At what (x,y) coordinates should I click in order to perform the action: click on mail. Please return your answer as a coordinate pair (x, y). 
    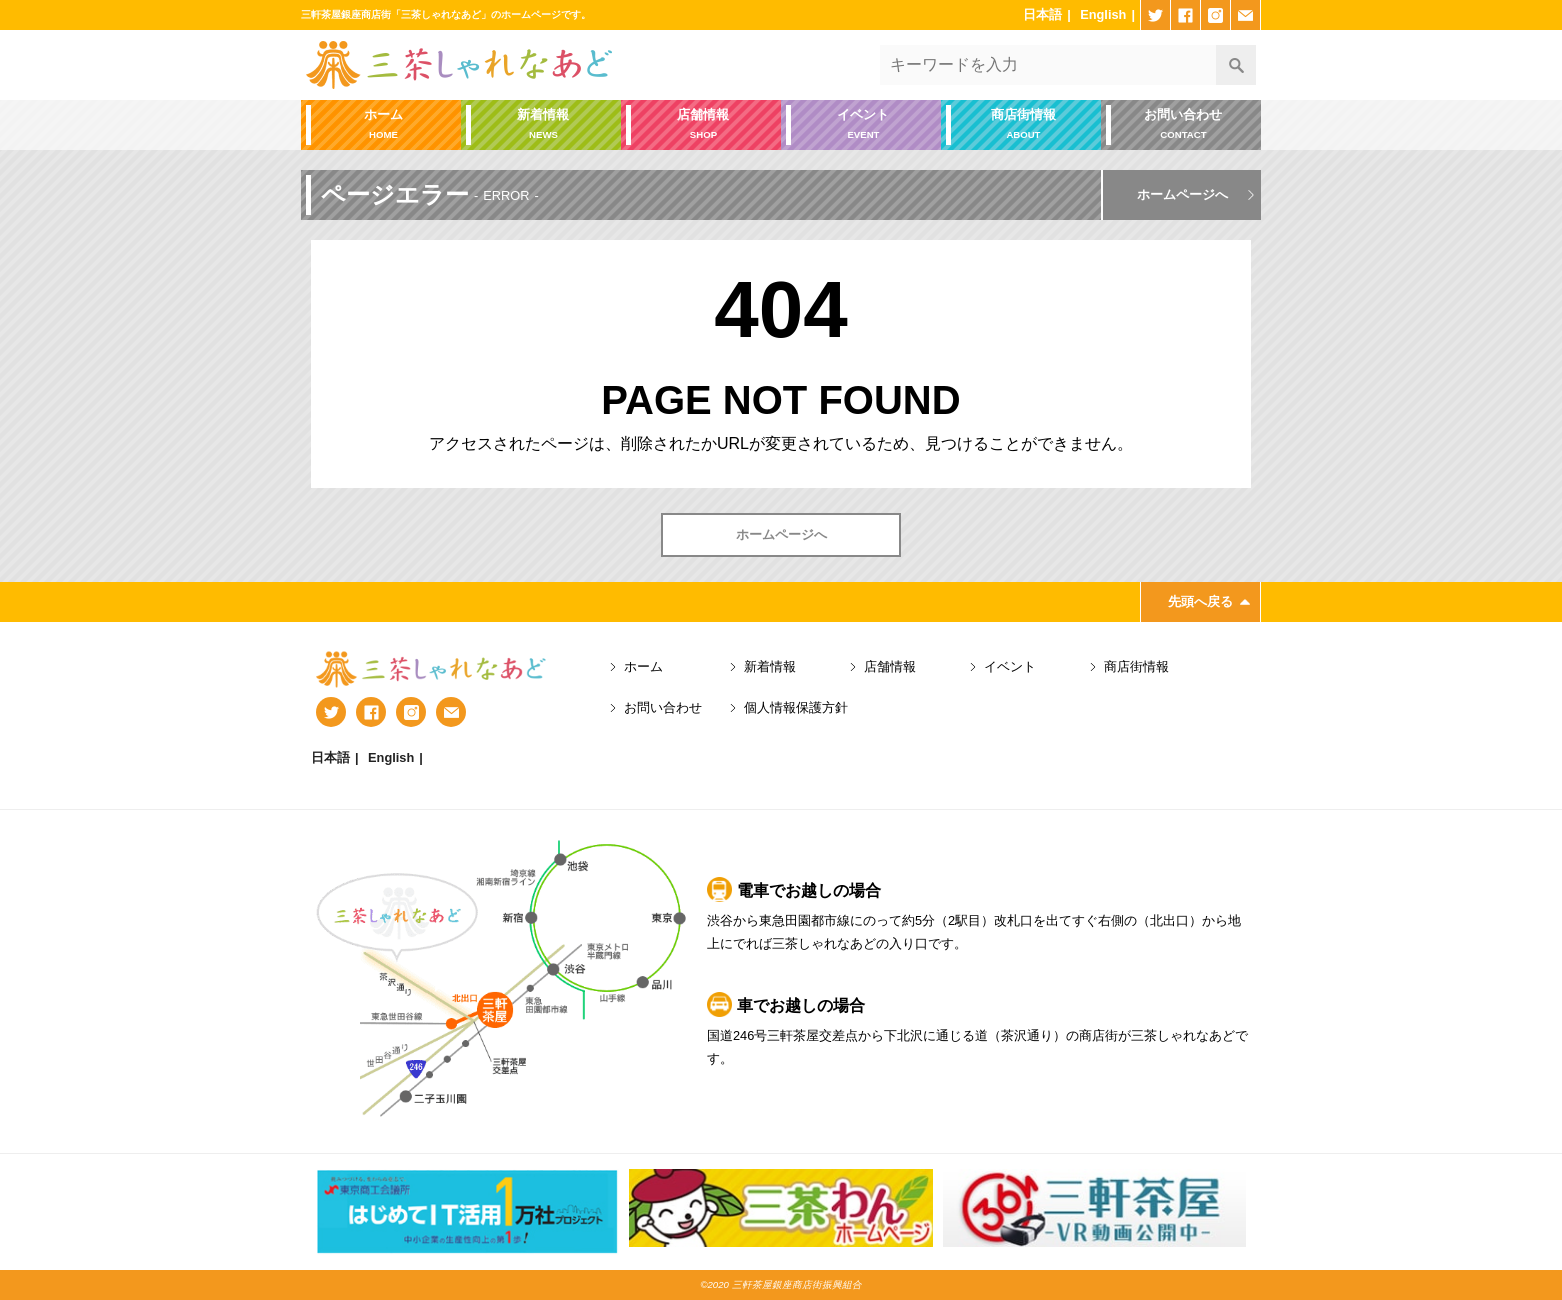
    Looking at the image, I should click on (1245, 15).